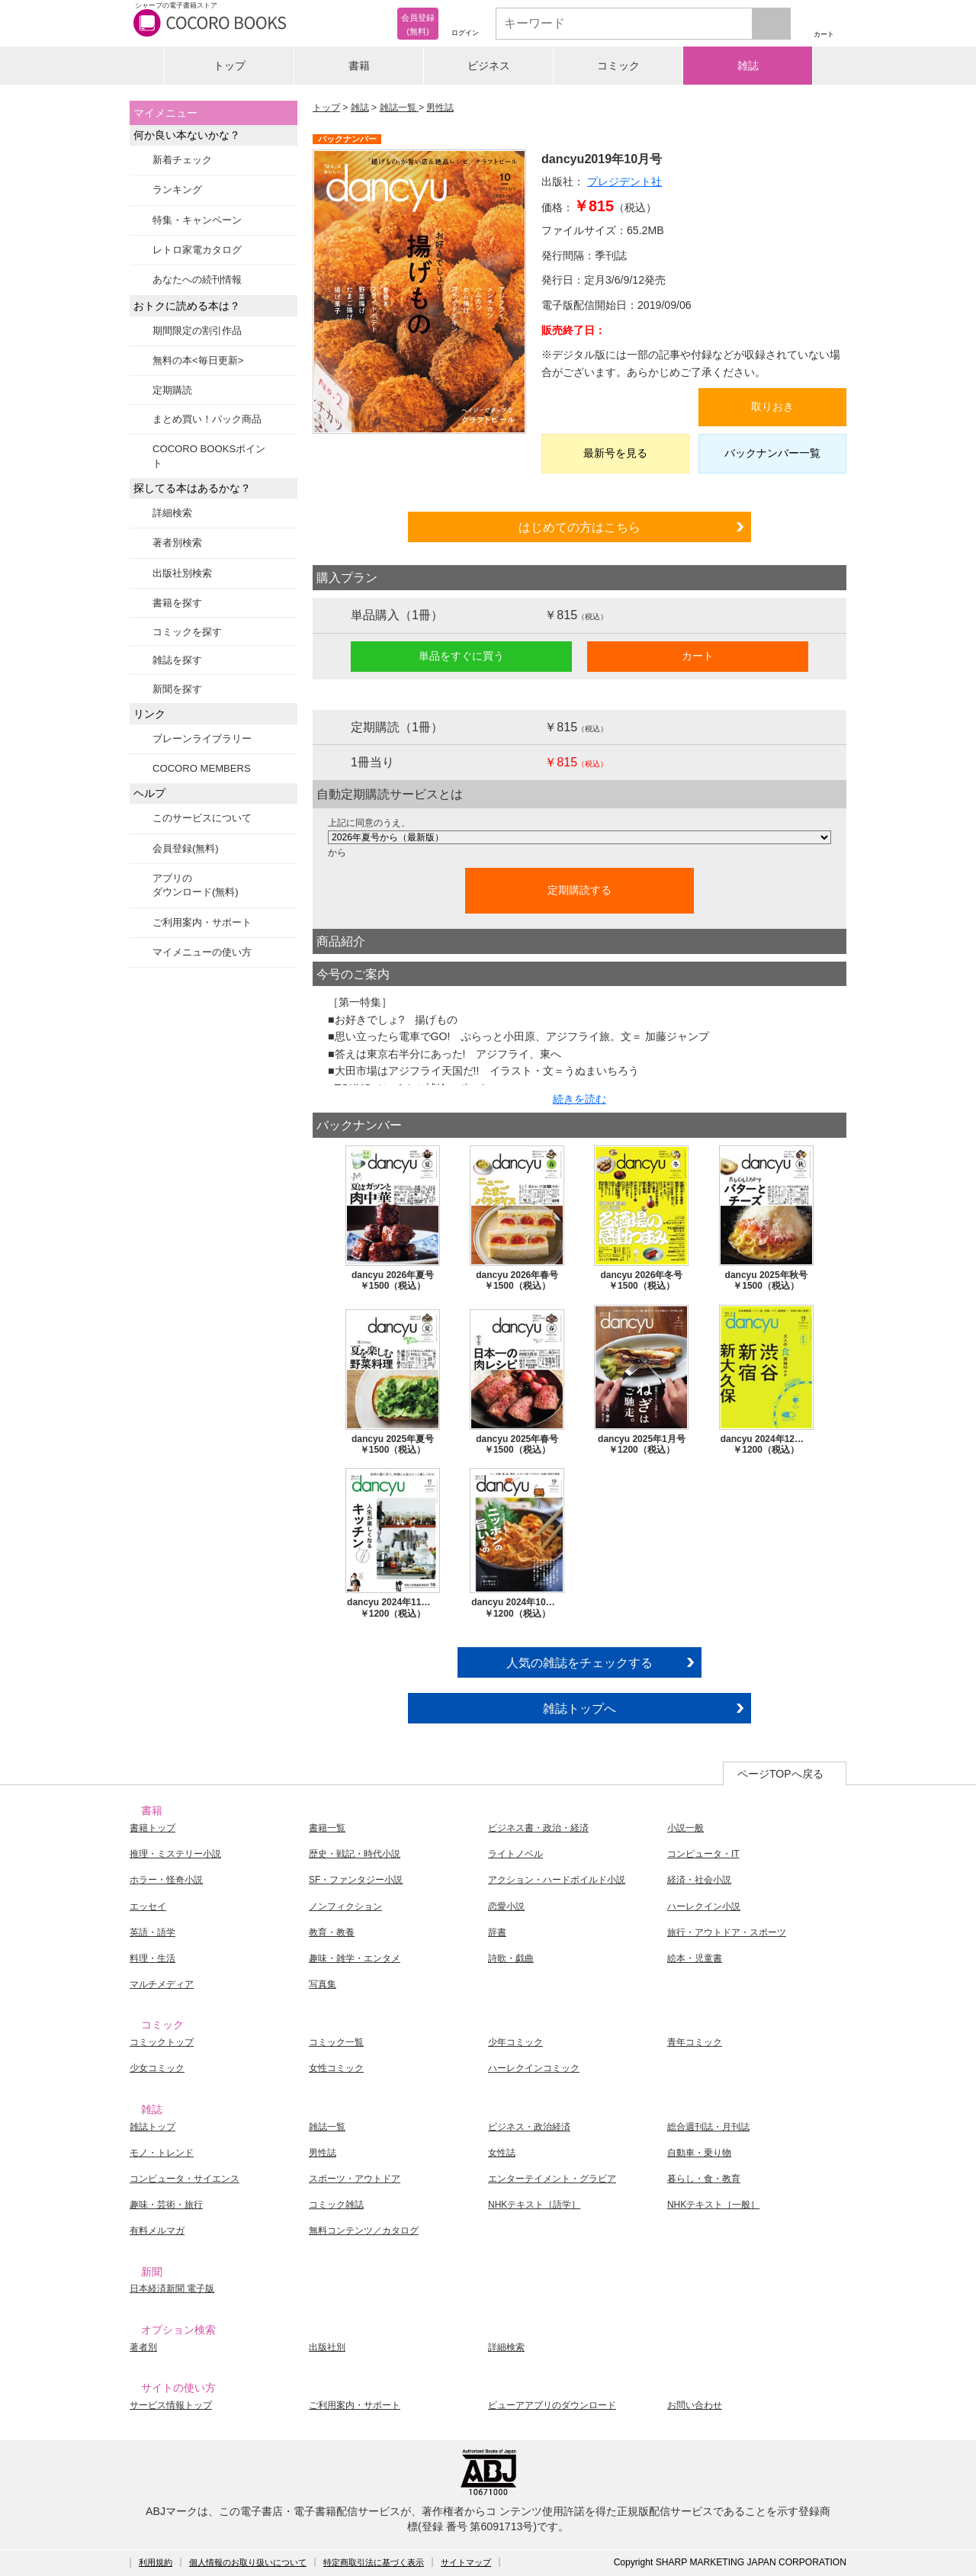 This screenshot has width=976, height=2576. I want to click on あなたへの続刊情報, so click(197, 279).